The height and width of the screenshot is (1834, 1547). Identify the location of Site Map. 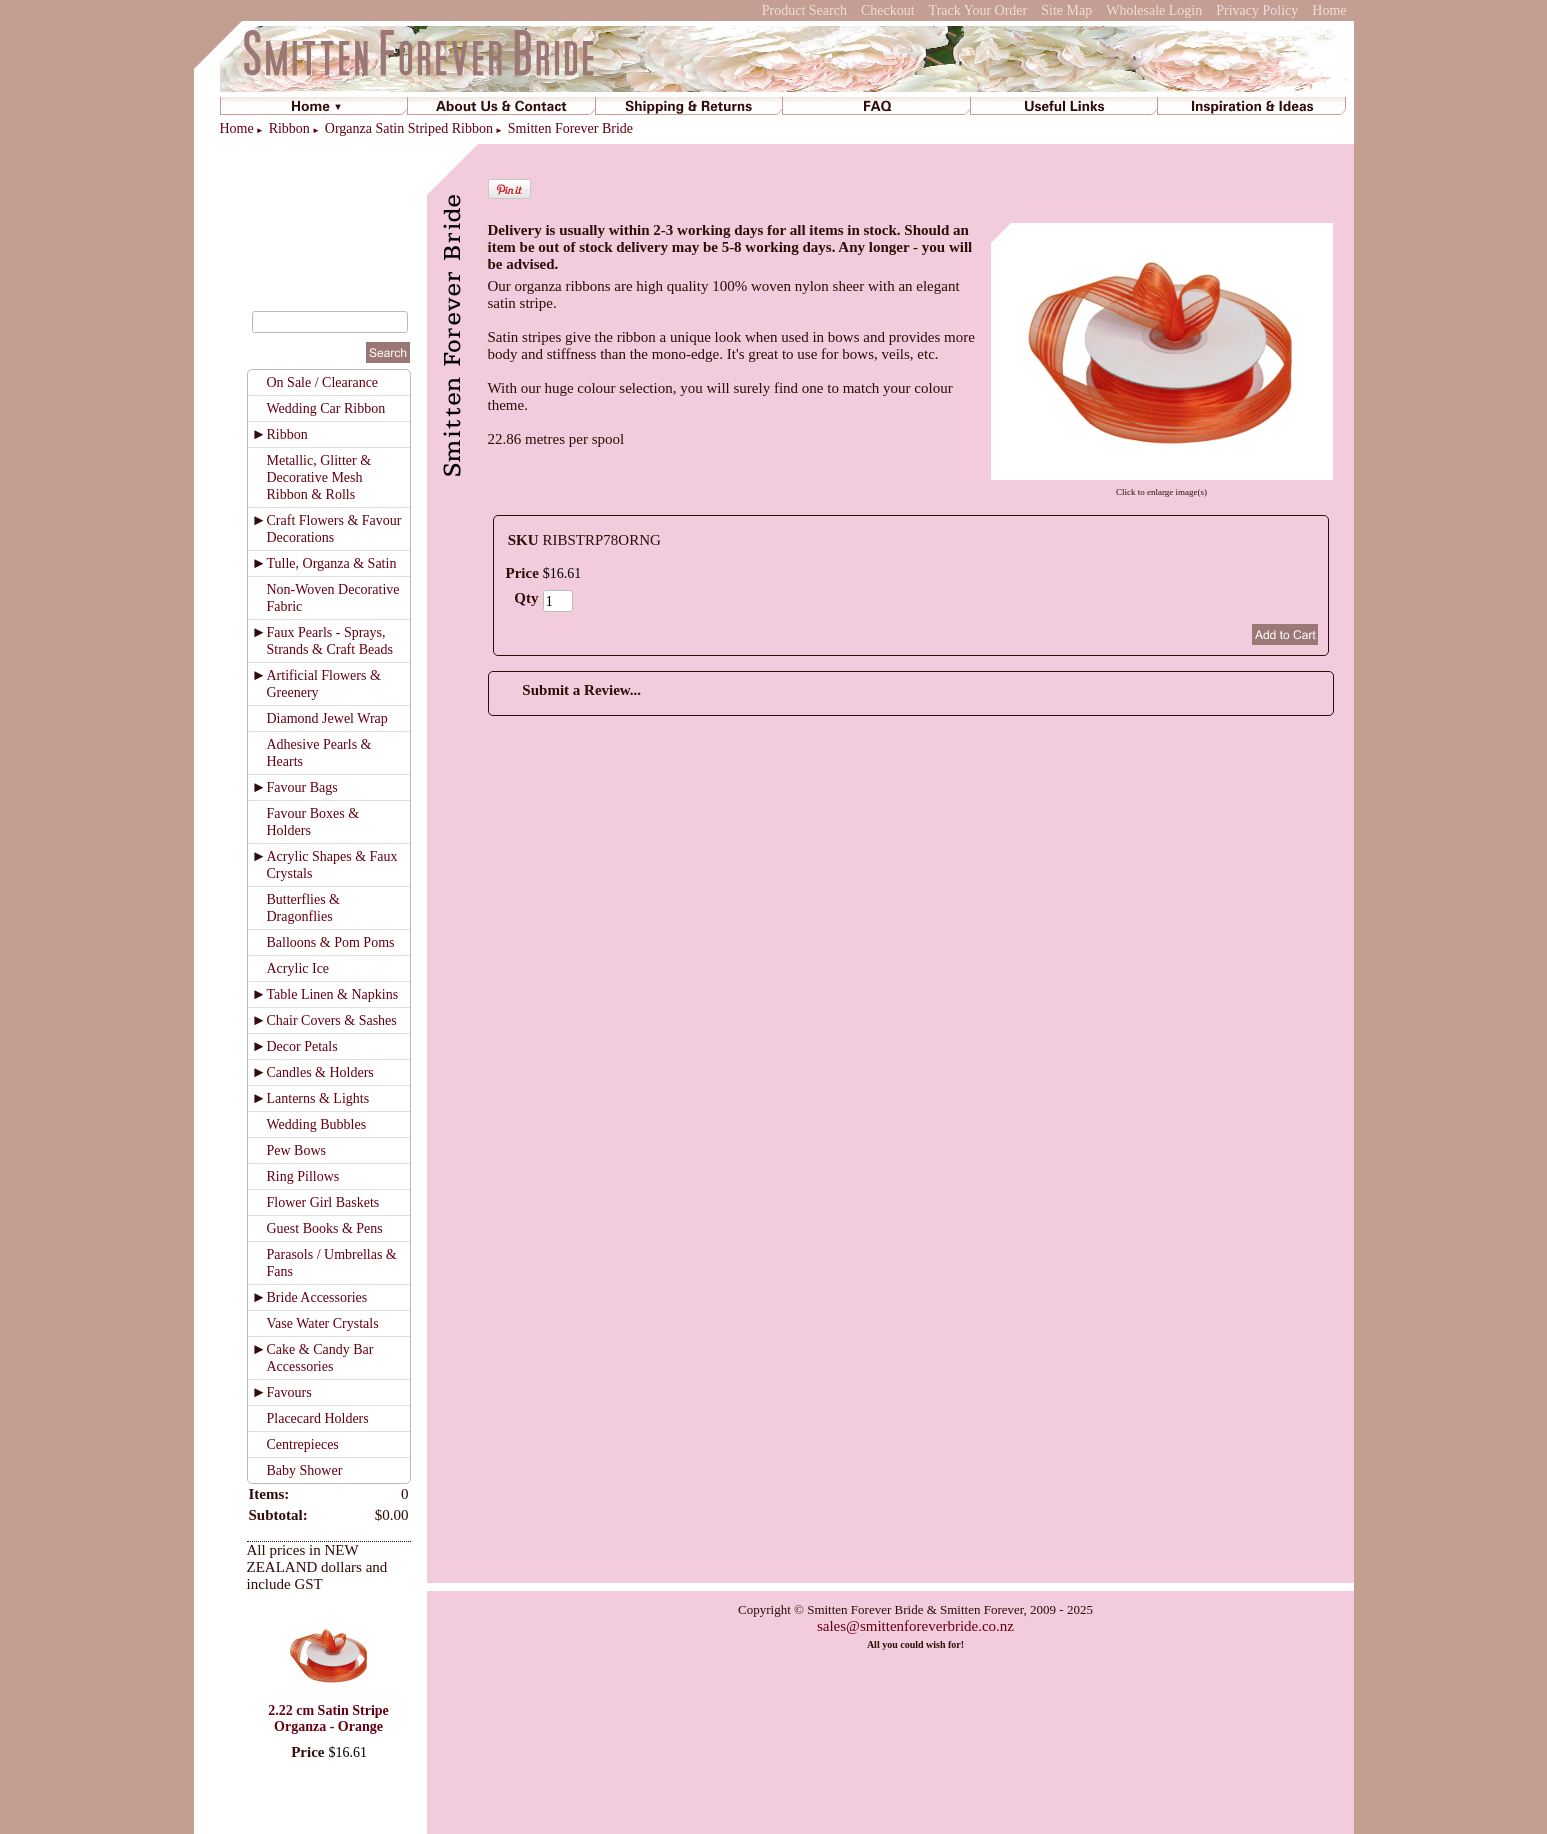
(1066, 10).